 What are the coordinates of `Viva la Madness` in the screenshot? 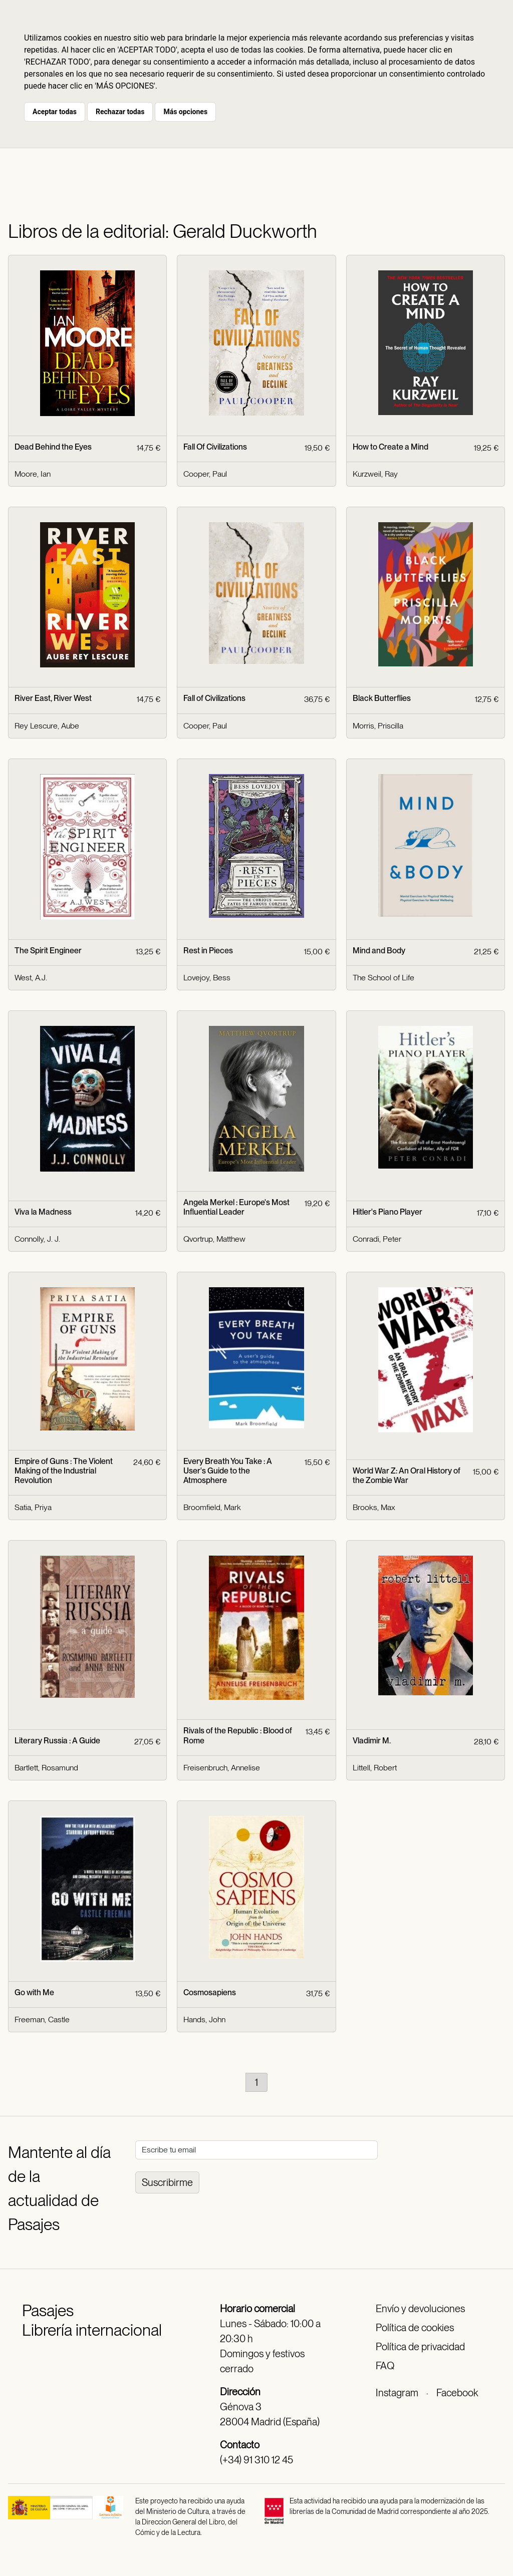 It's located at (43, 1212).